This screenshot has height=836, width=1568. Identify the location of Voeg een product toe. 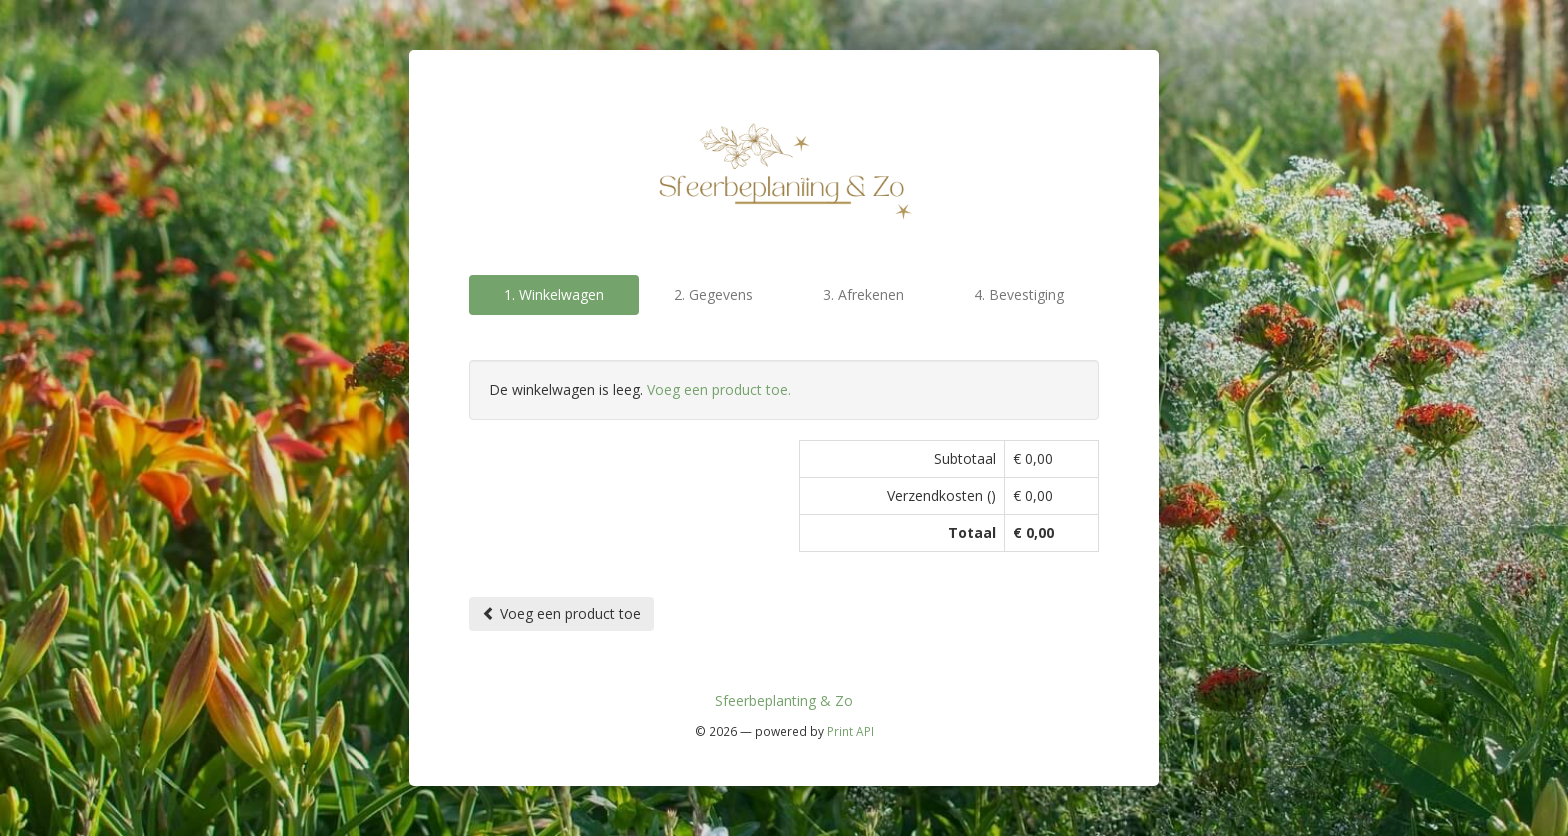
(561, 613).